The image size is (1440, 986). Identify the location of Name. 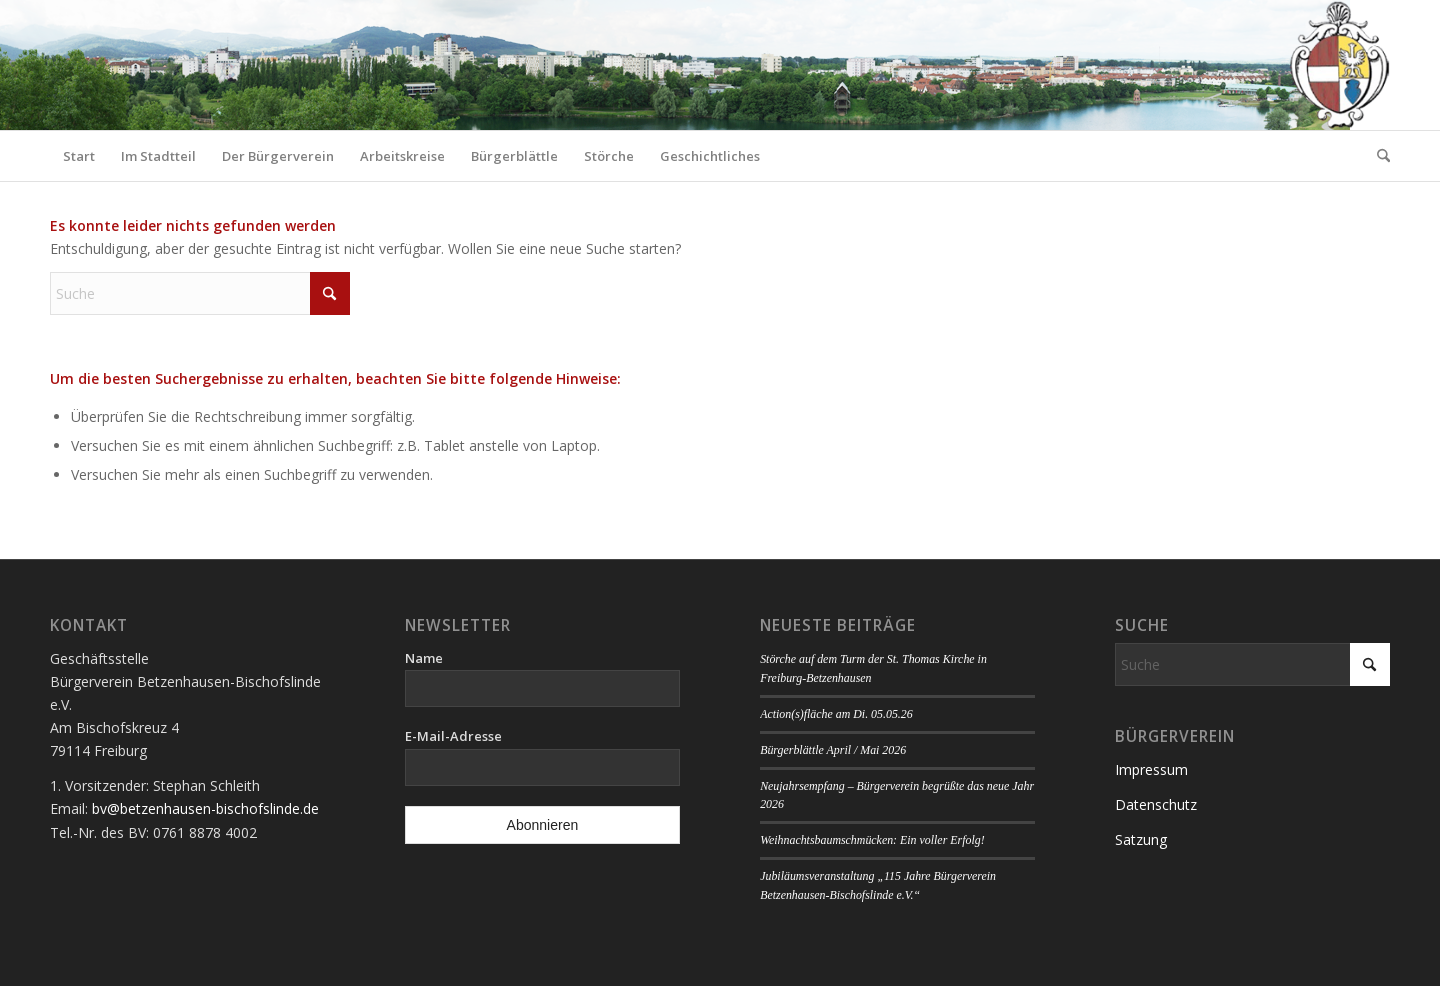
(424, 658).